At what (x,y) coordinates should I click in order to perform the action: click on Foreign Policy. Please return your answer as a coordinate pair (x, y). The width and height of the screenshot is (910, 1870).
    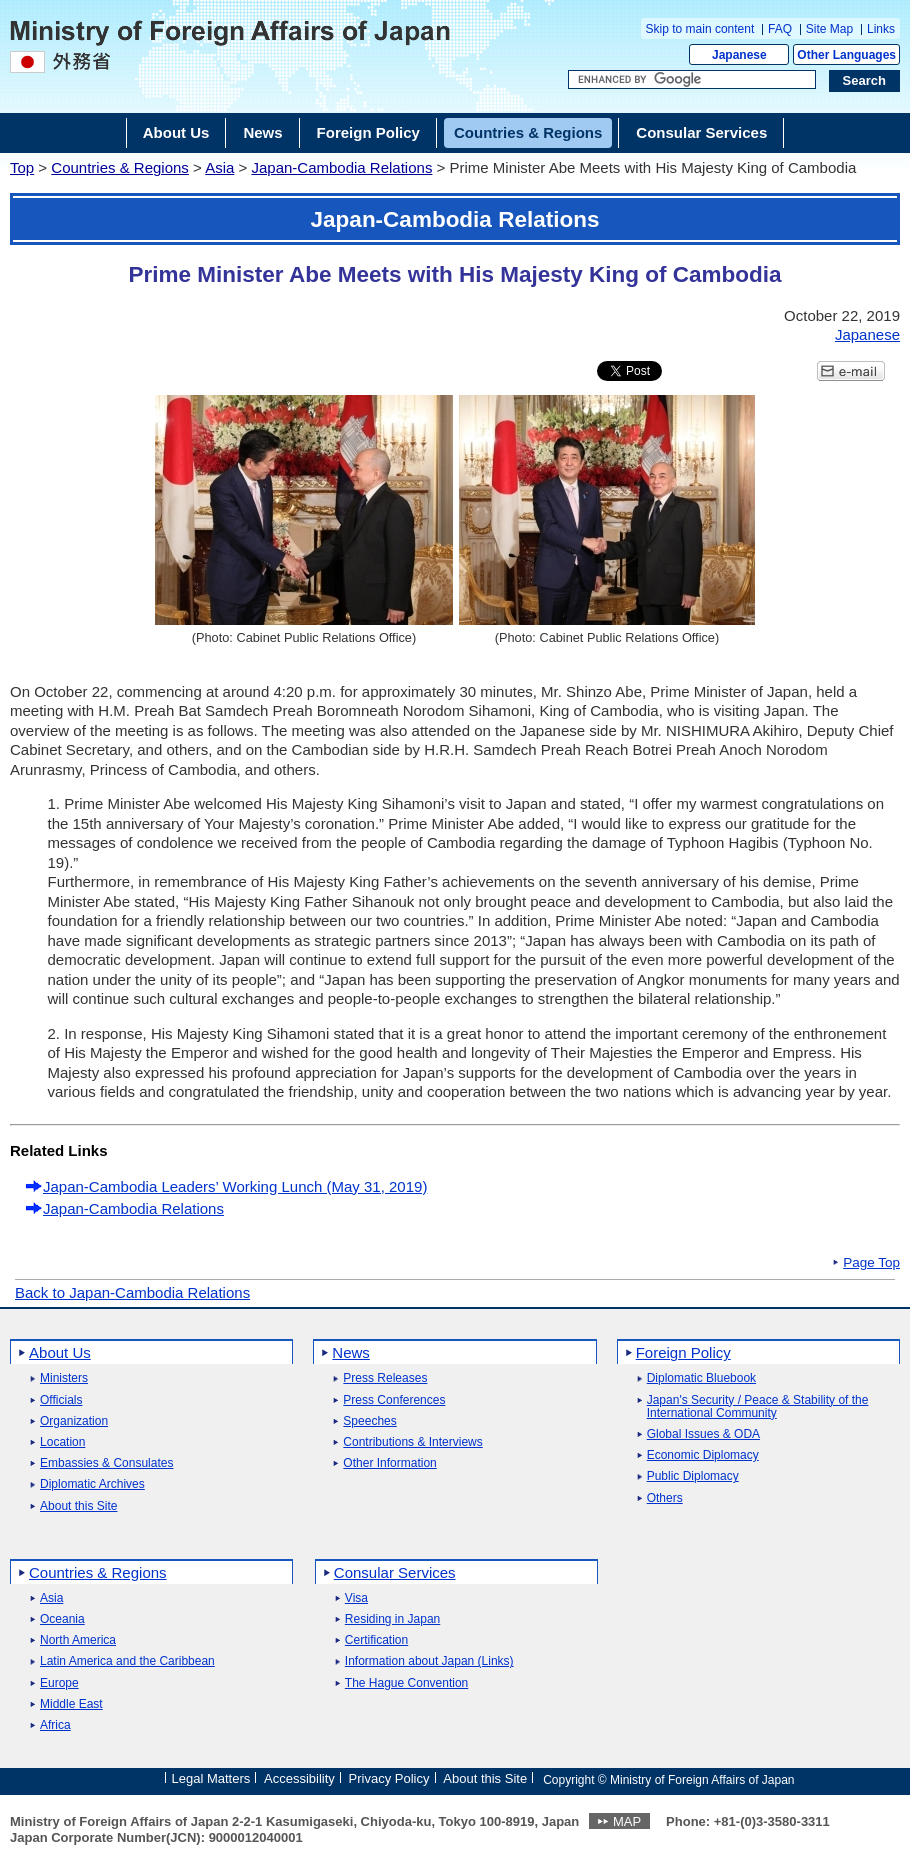
    Looking at the image, I should click on (683, 1352).